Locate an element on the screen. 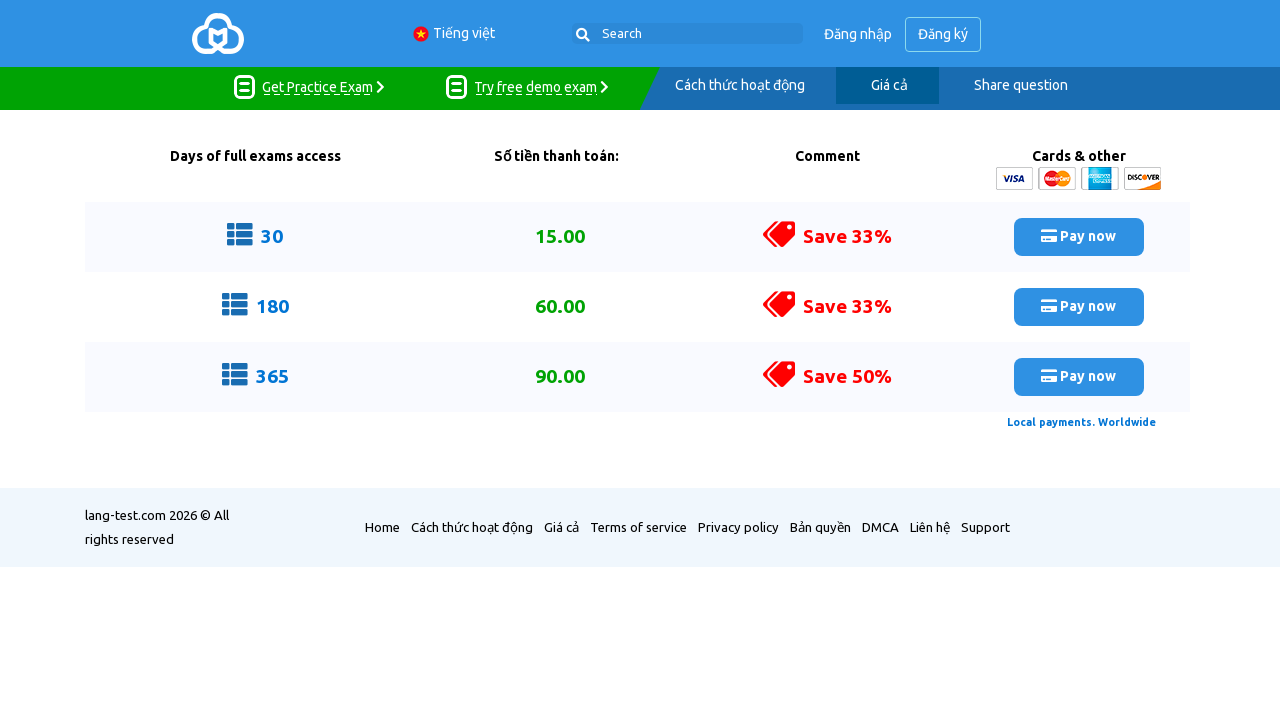 The height and width of the screenshot is (720, 1280). DMCA is located at coordinates (880, 526).